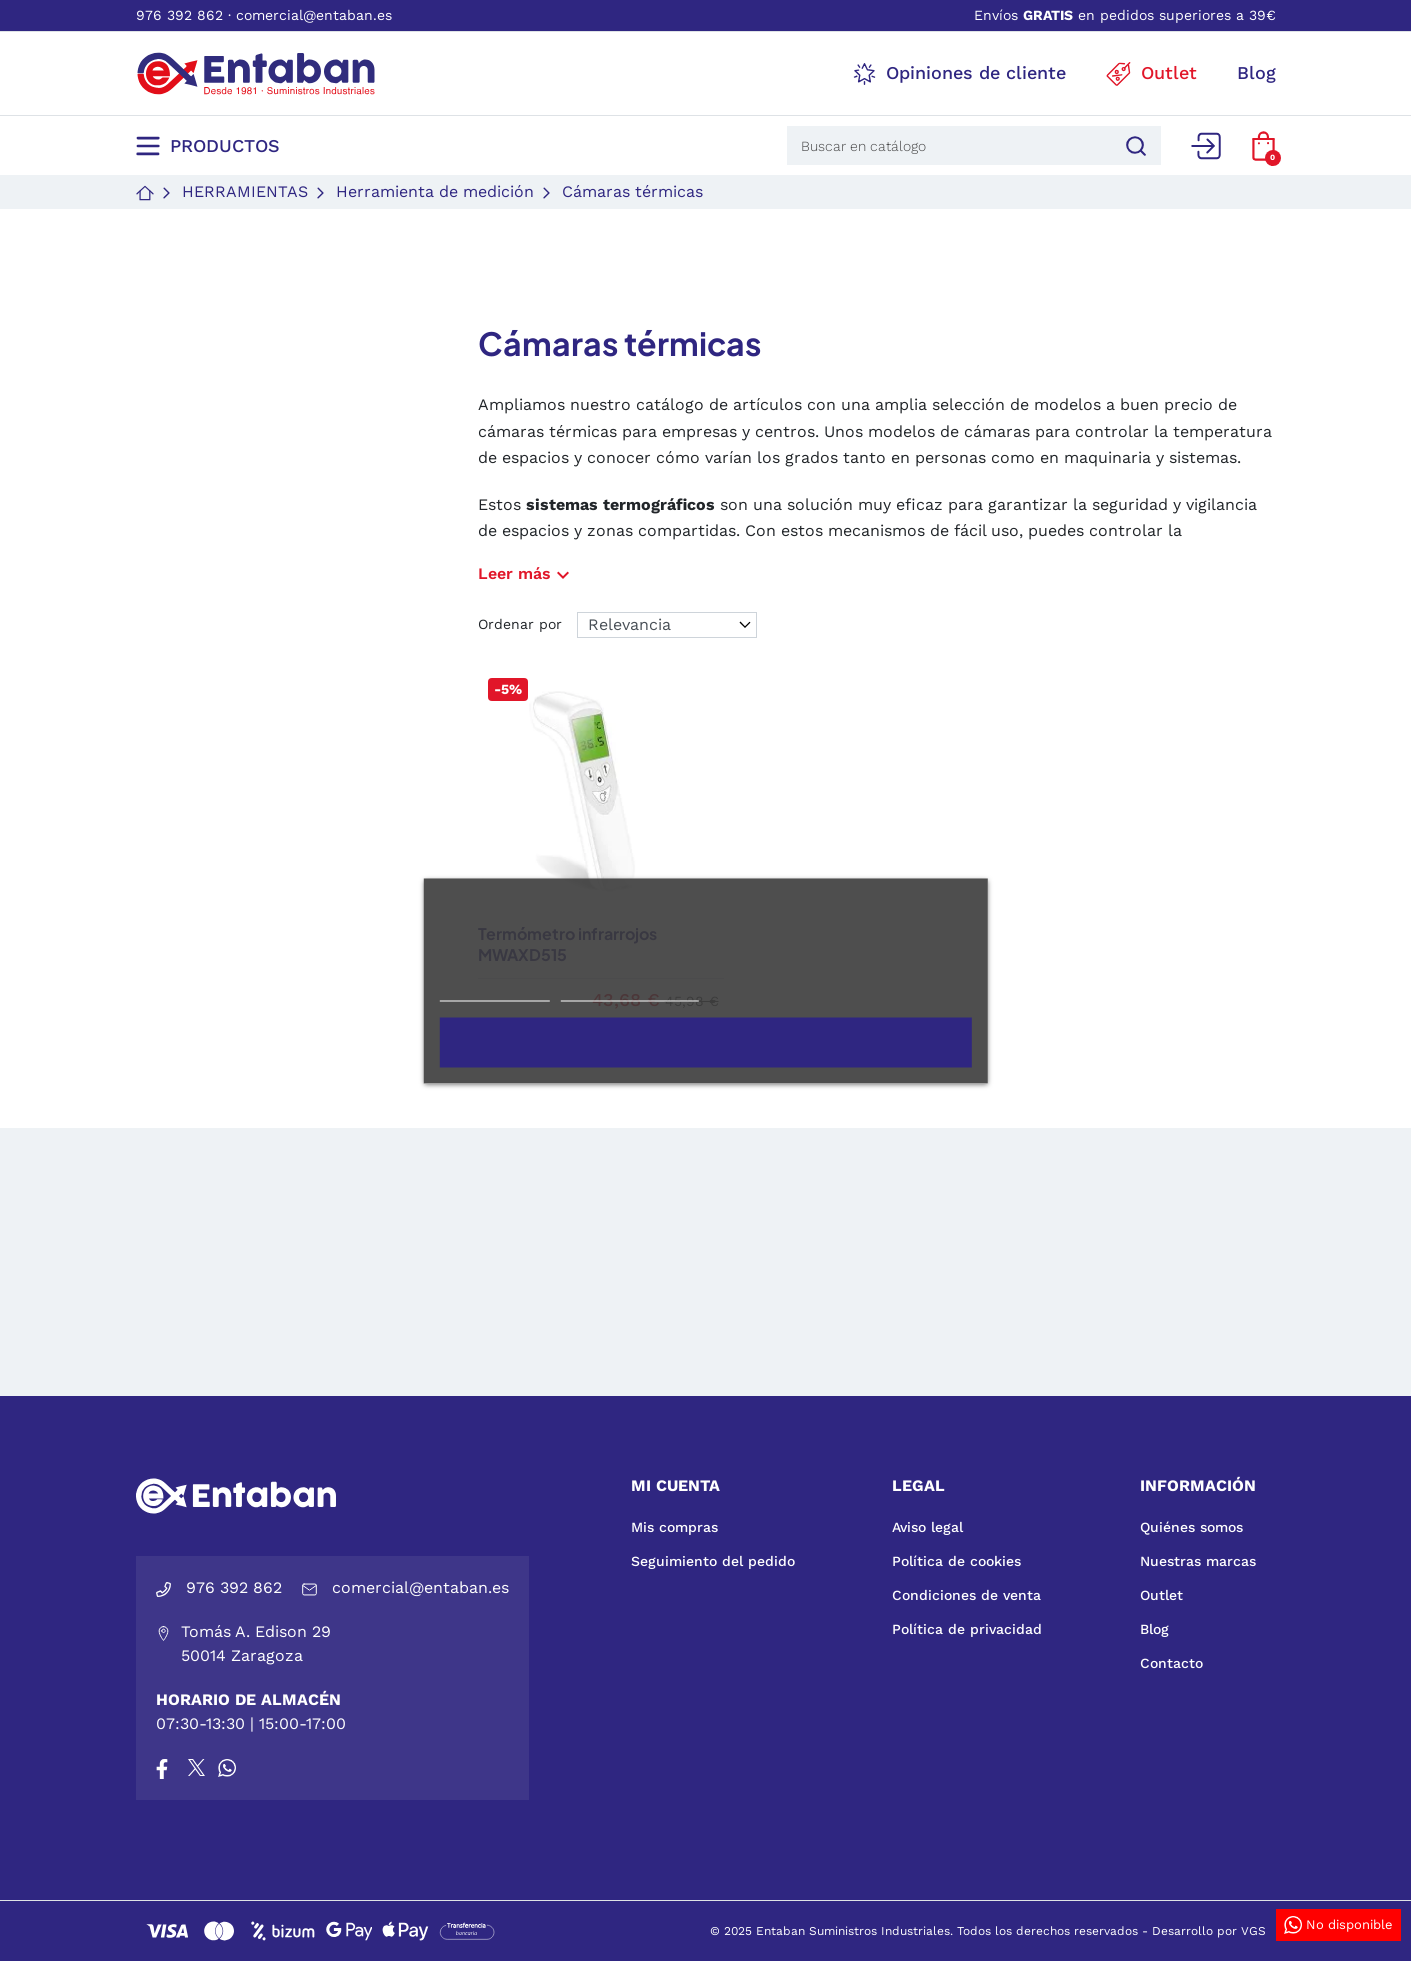 The height and width of the screenshot is (1961, 1411). Describe the element at coordinates (967, 1629) in the screenshot. I see `Política de privacidad` at that location.